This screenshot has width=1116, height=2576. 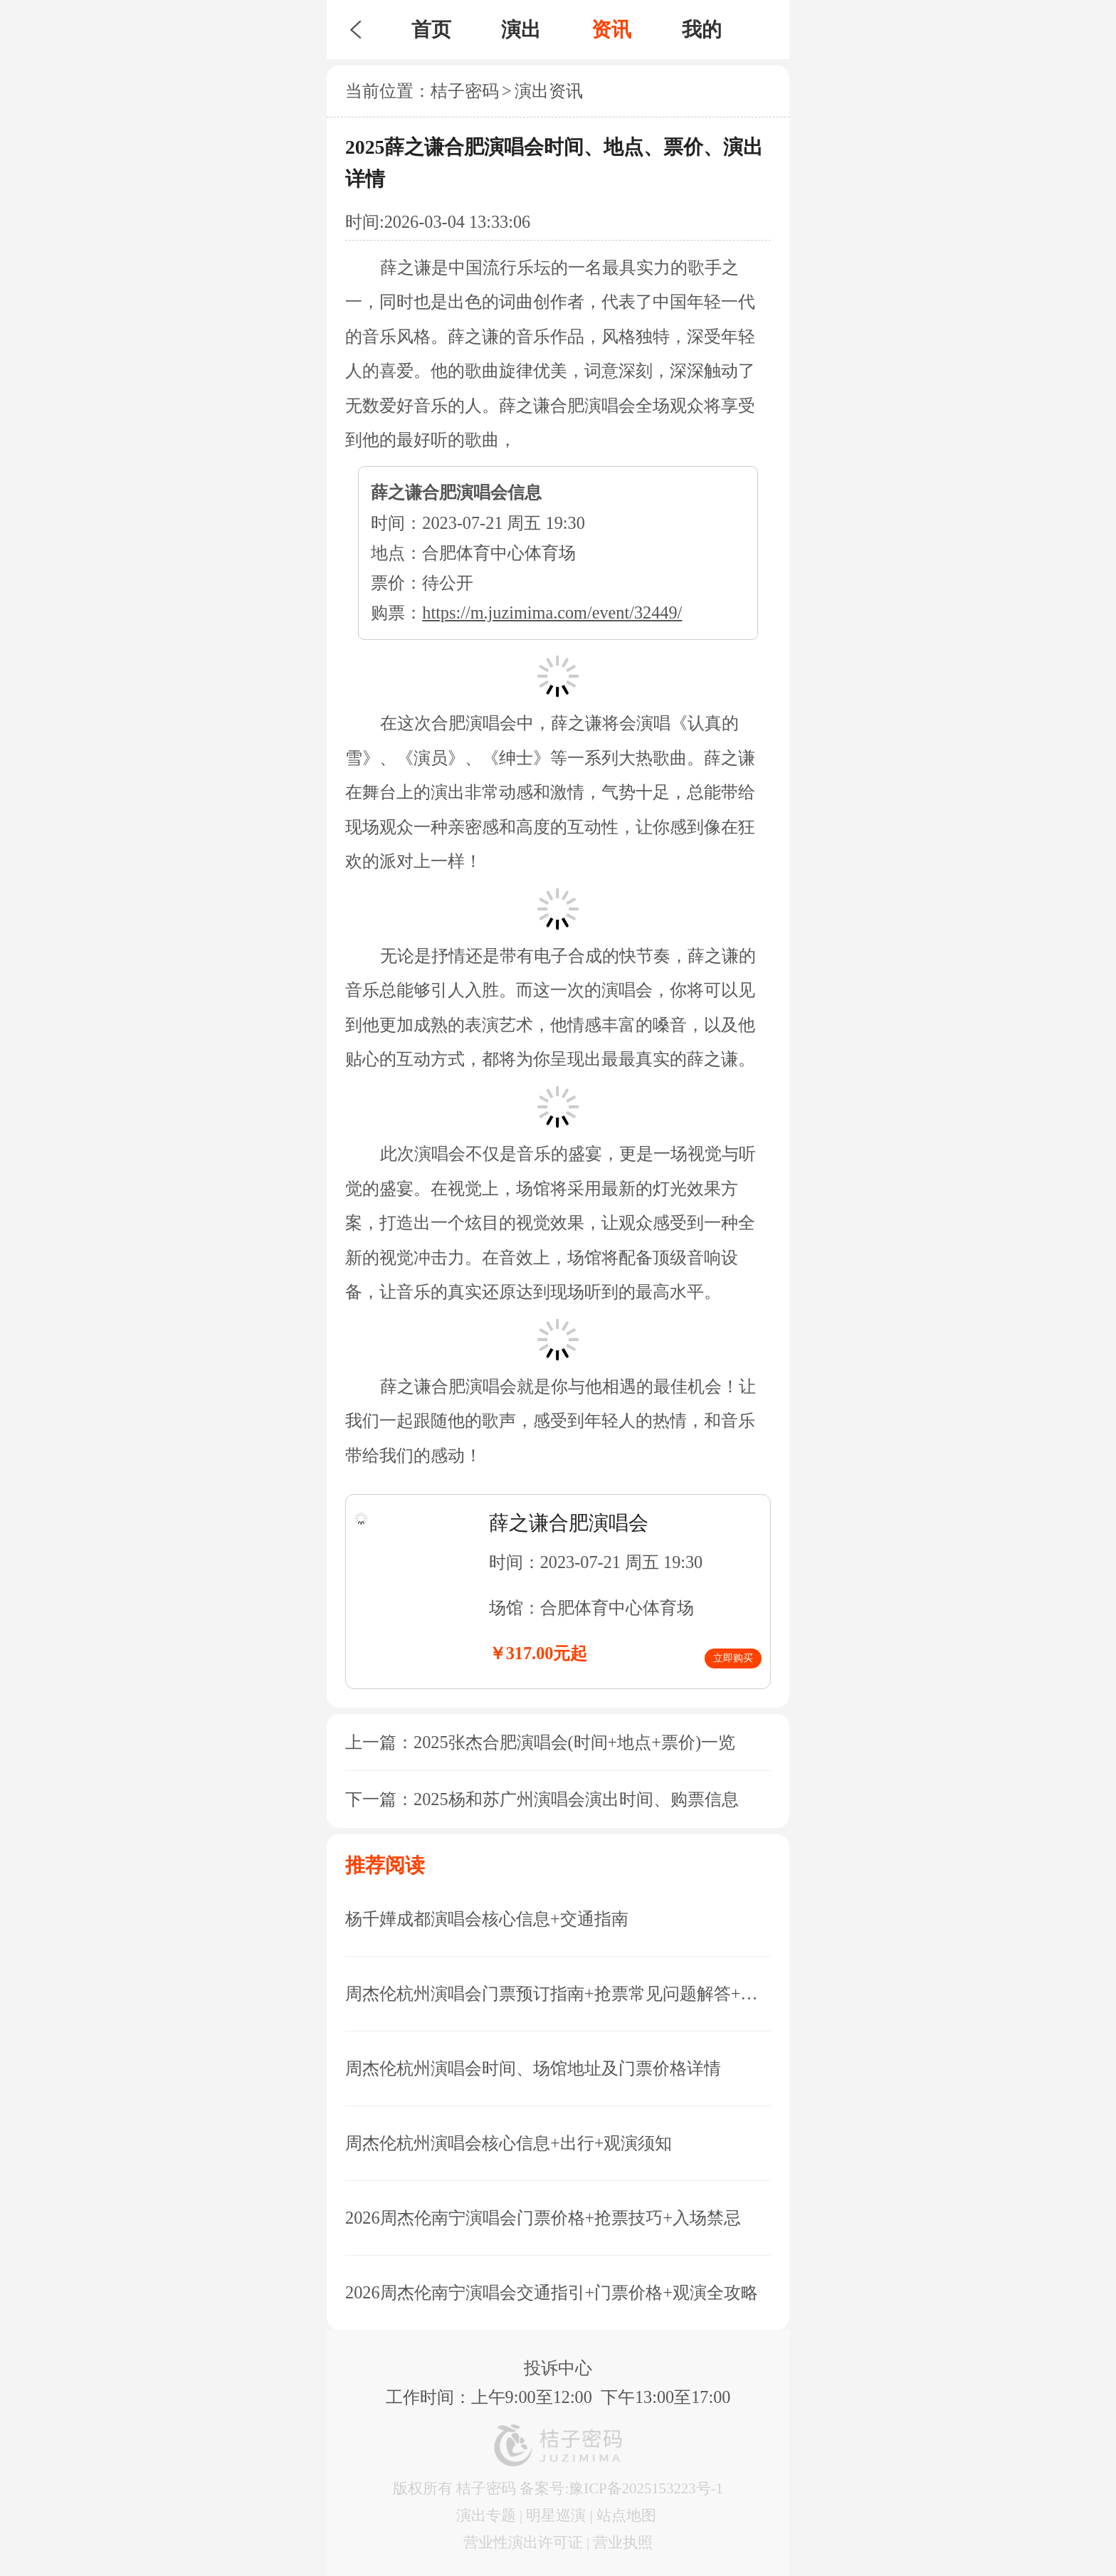 I want to click on 2026周杰伦南宁演唱会门票价格+抢票技巧+入场禁忌, so click(x=543, y=2217).